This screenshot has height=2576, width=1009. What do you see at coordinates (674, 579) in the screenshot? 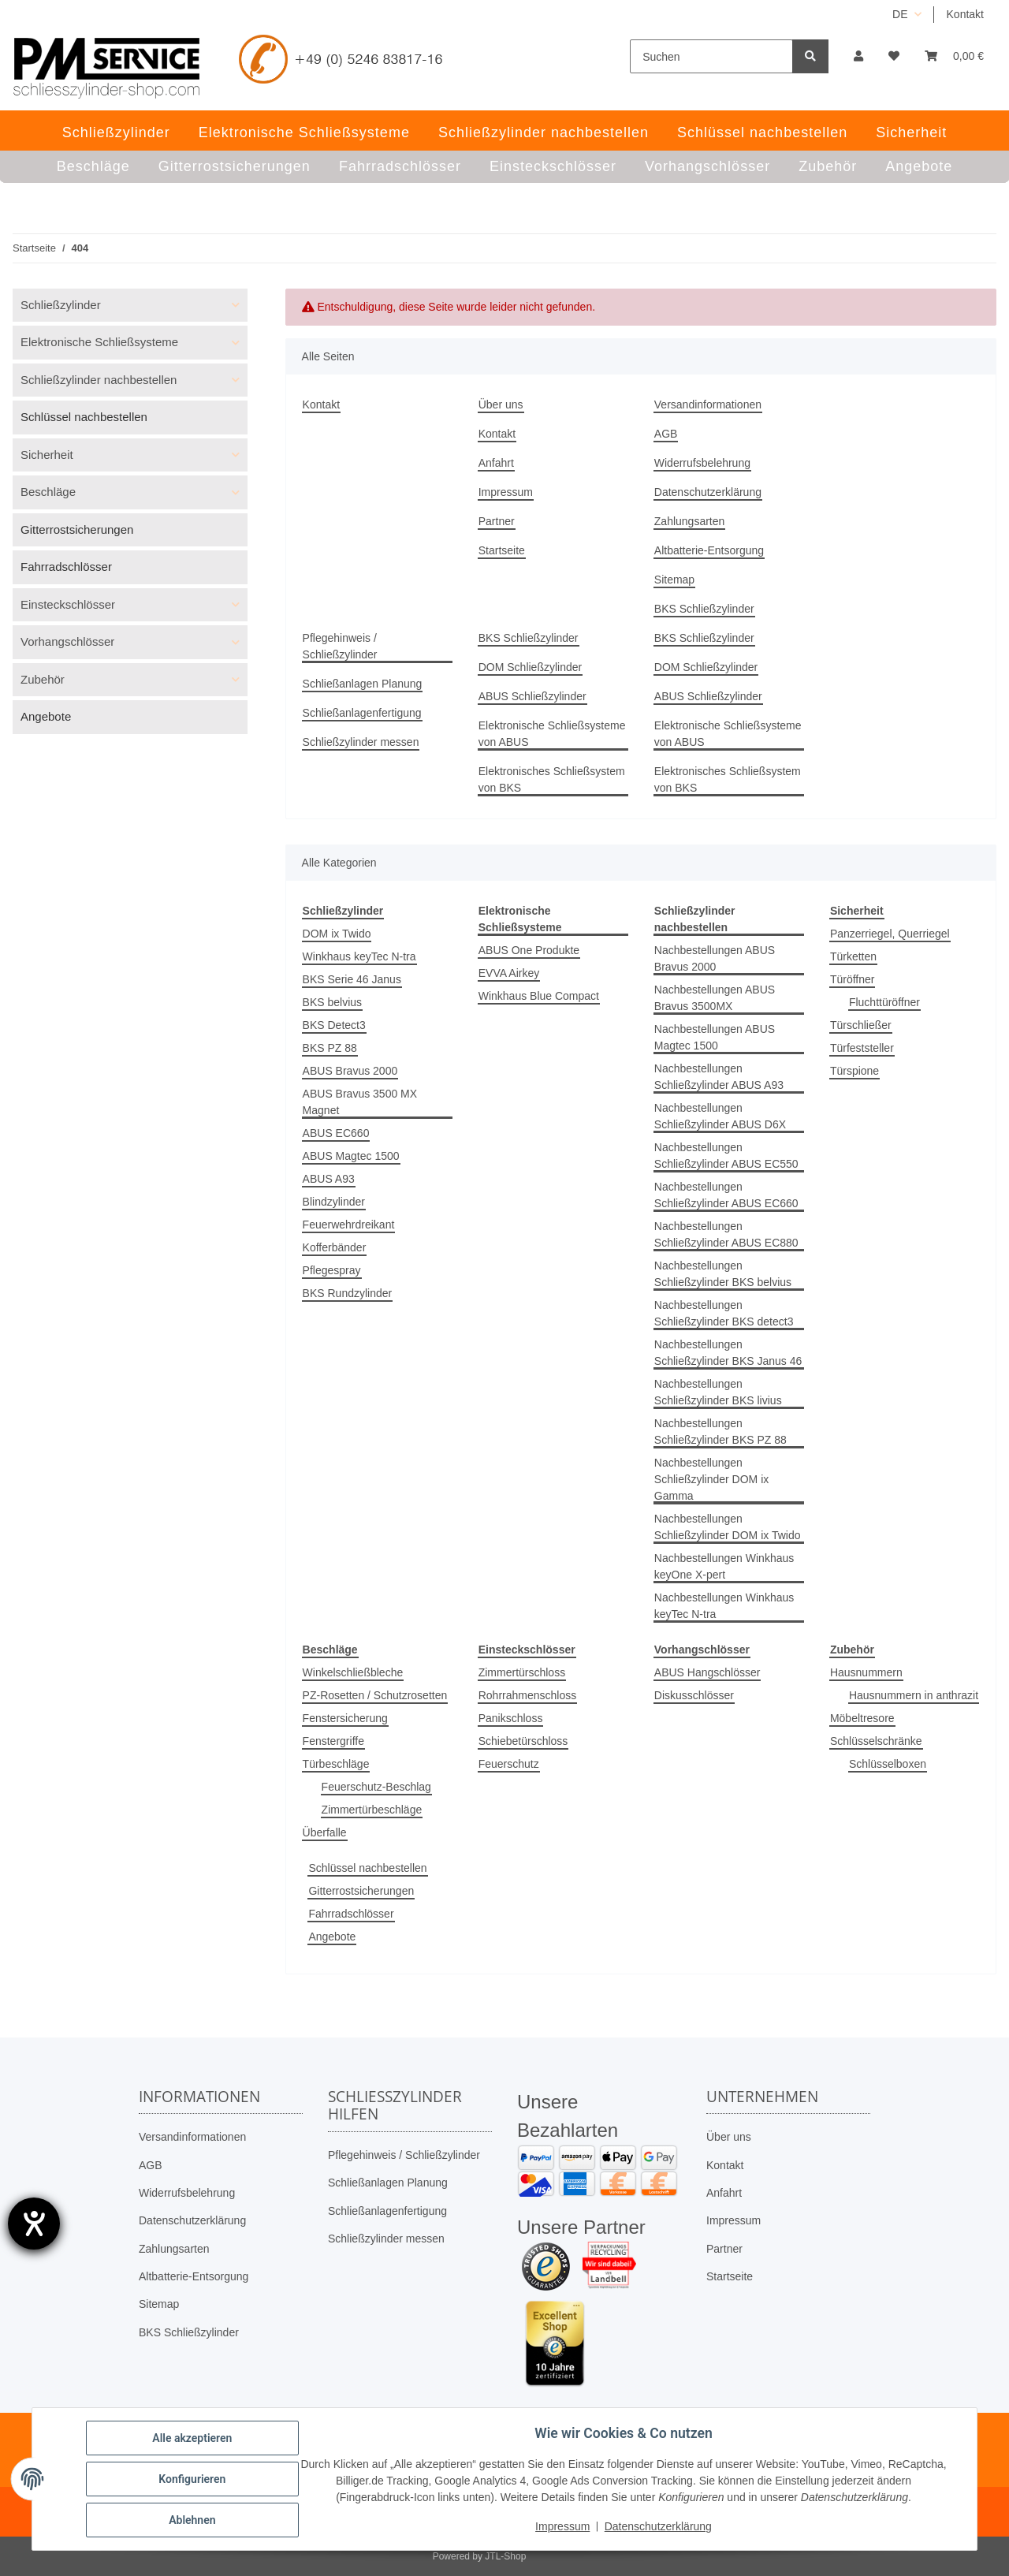
I see `Sitemap` at bounding box center [674, 579].